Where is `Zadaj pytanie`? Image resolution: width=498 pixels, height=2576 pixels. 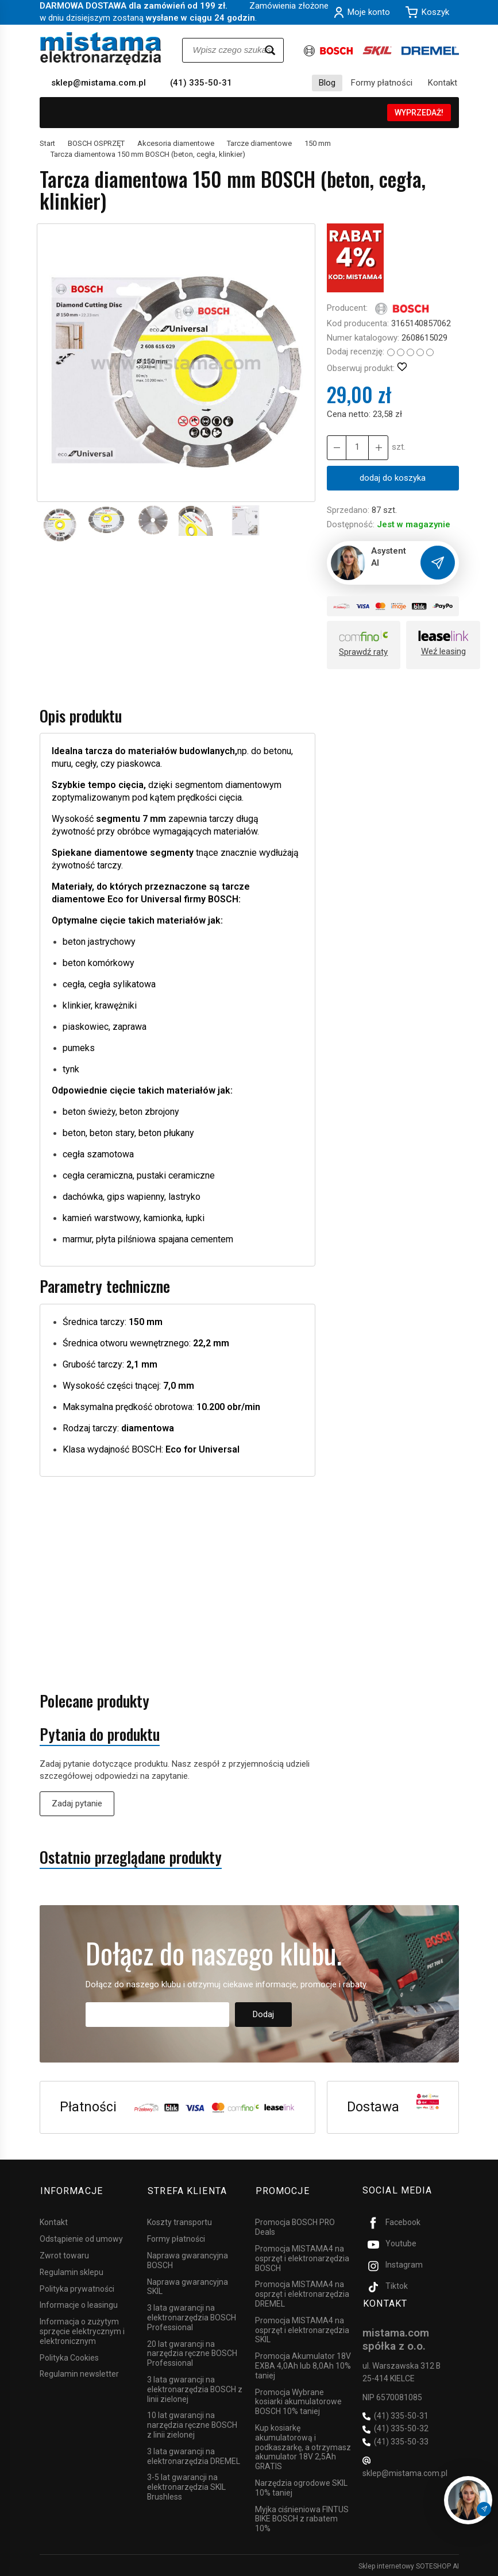 Zadaj pytanie is located at coordinates (77, 1803).